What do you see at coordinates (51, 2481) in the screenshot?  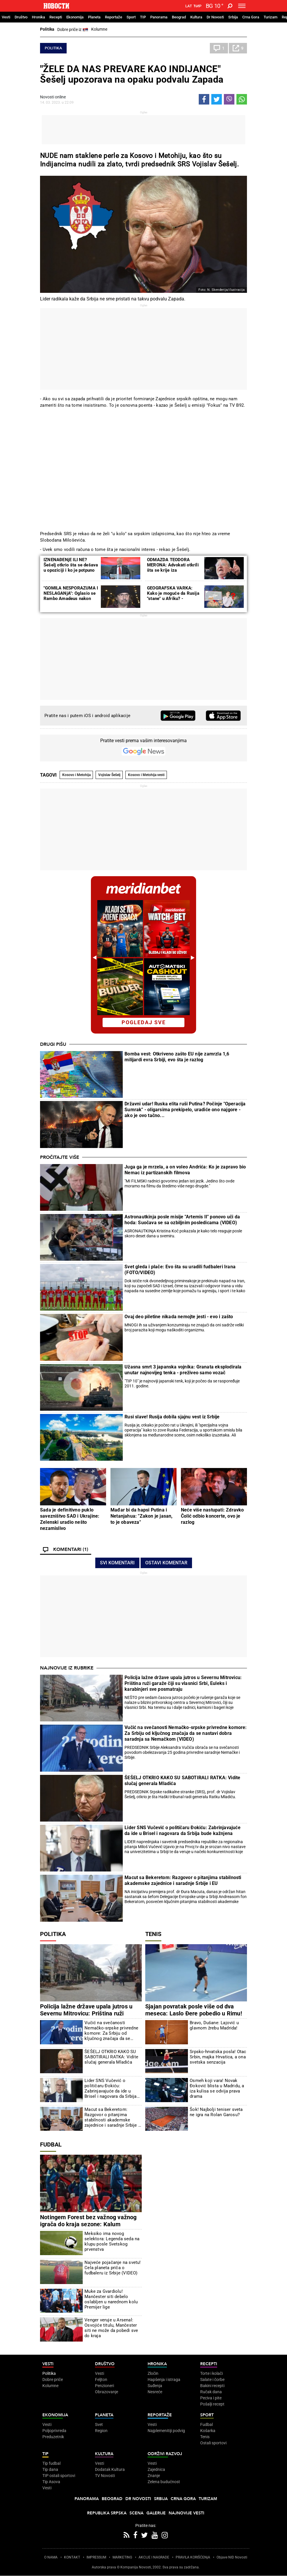 I see `Tip Asova` at bounding box center [51, 2481].